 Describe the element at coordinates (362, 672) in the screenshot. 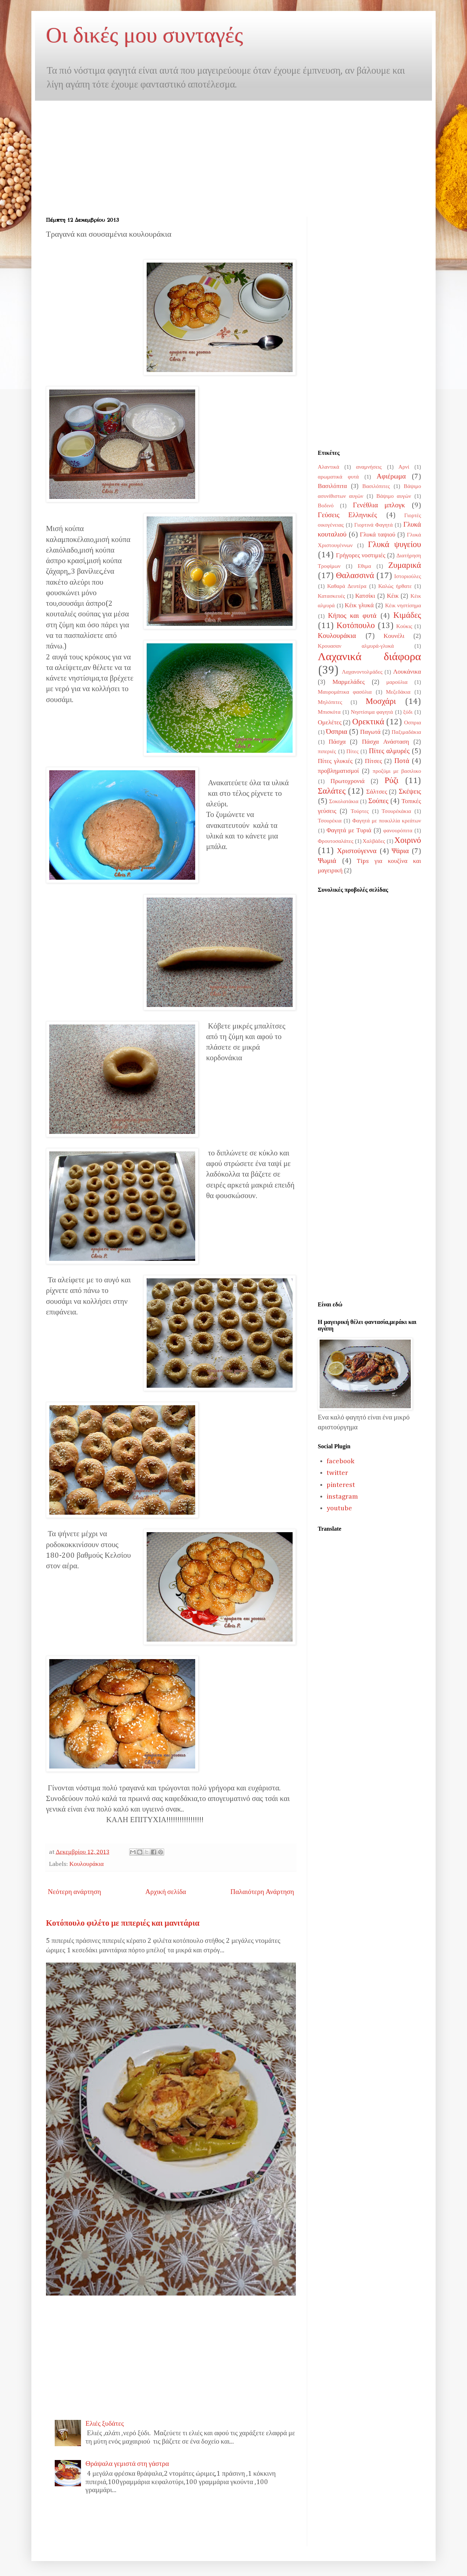

I see `Λαχανοντολμάδες` at that location.